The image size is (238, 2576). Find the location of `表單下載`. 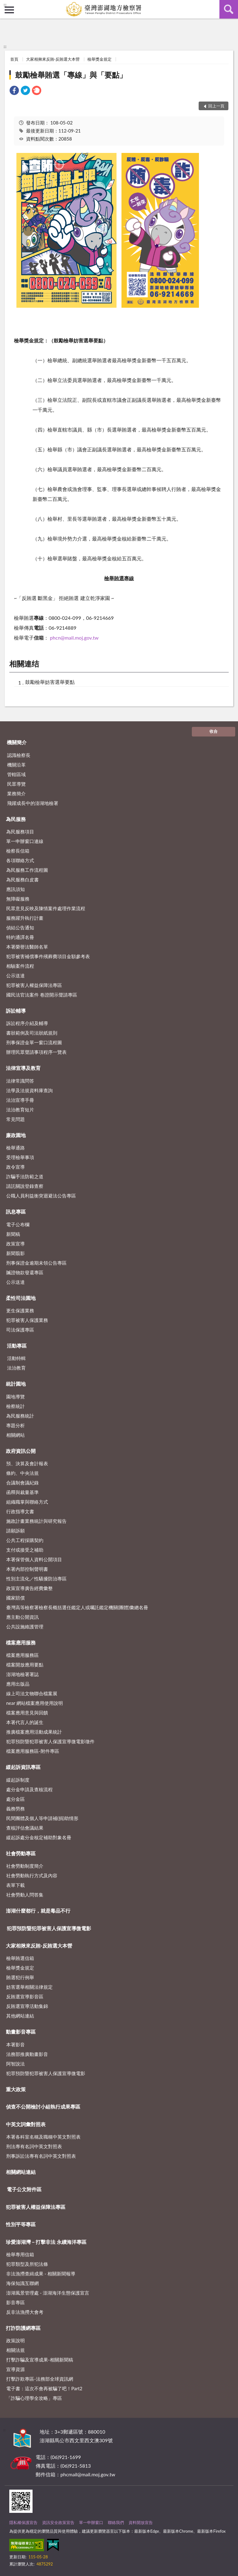

表單下載 is located at coordinates (15, 1885).